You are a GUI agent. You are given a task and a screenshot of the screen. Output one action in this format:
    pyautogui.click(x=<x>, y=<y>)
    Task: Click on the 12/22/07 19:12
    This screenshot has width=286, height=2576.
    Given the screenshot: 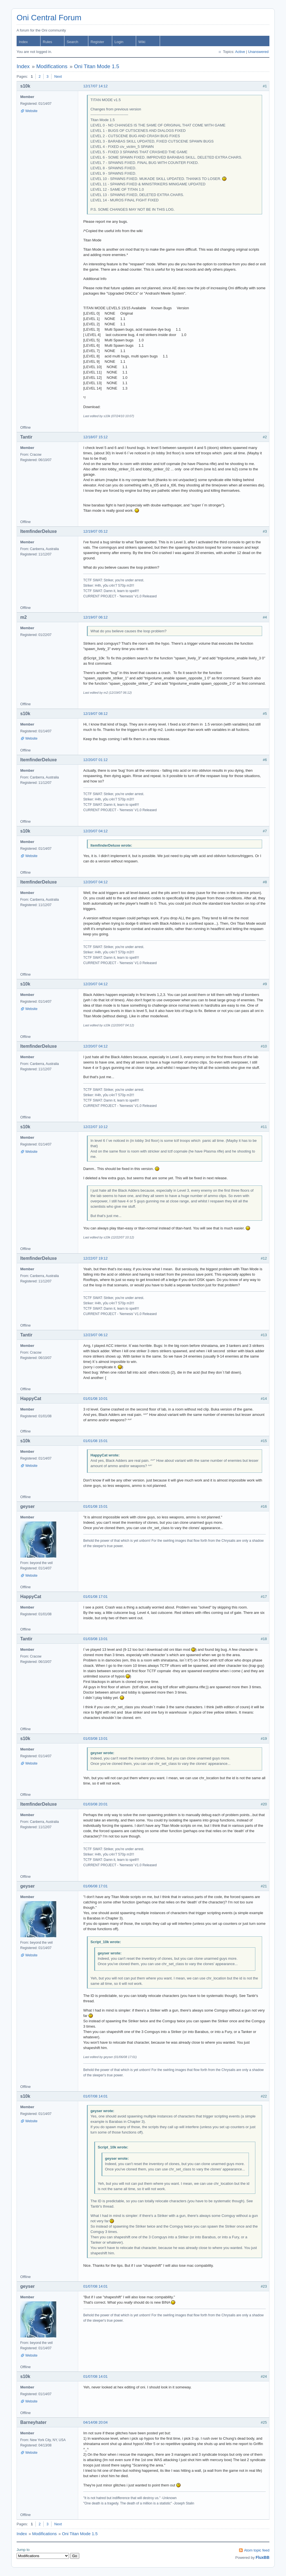 What is the action you would take?
    pyautogui.click(x=95, y=1258)
    